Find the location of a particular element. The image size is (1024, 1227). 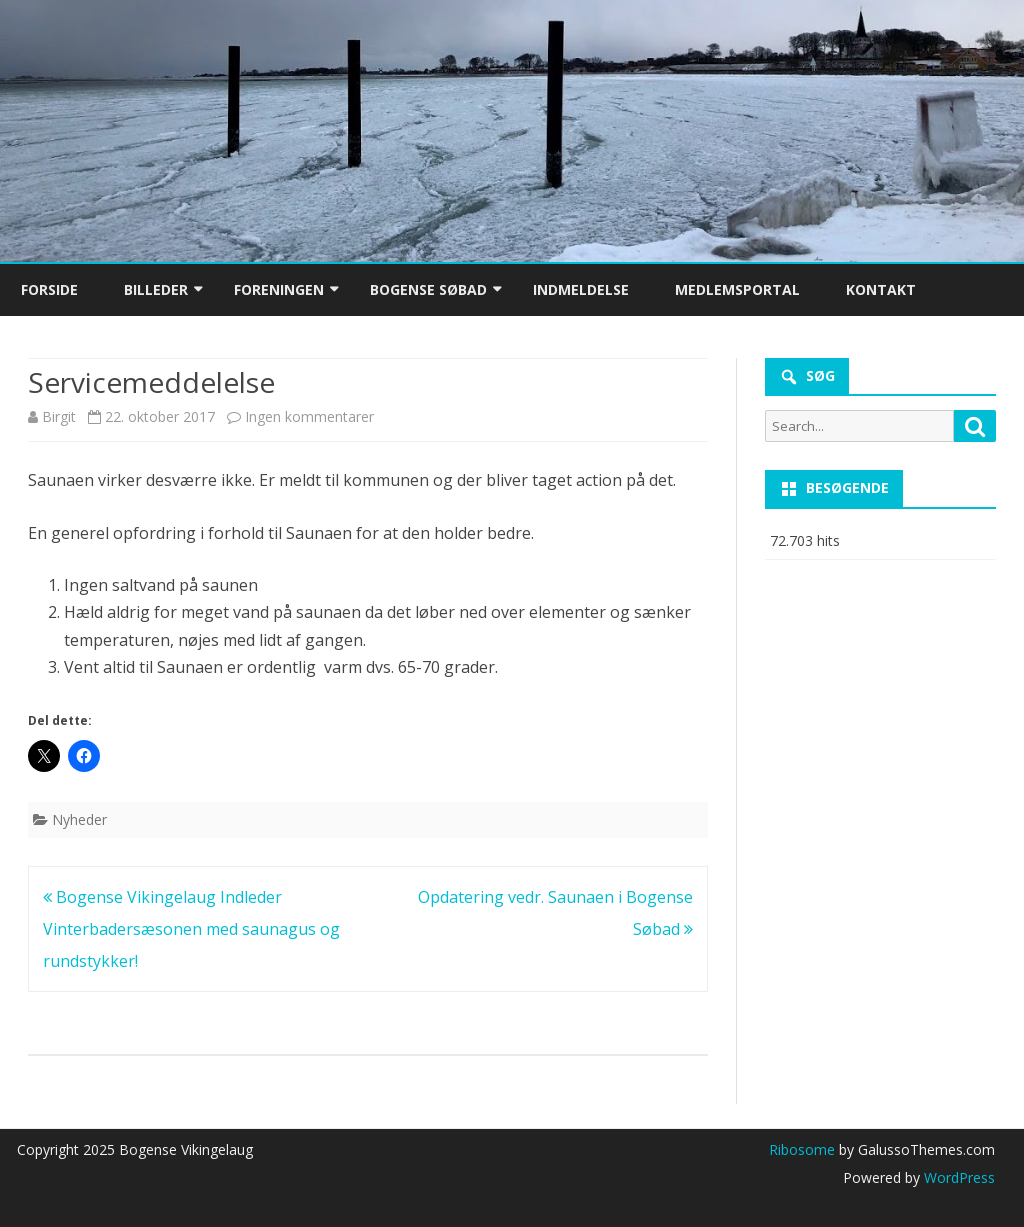

Ribosome is located at coordinates (802, 1149).